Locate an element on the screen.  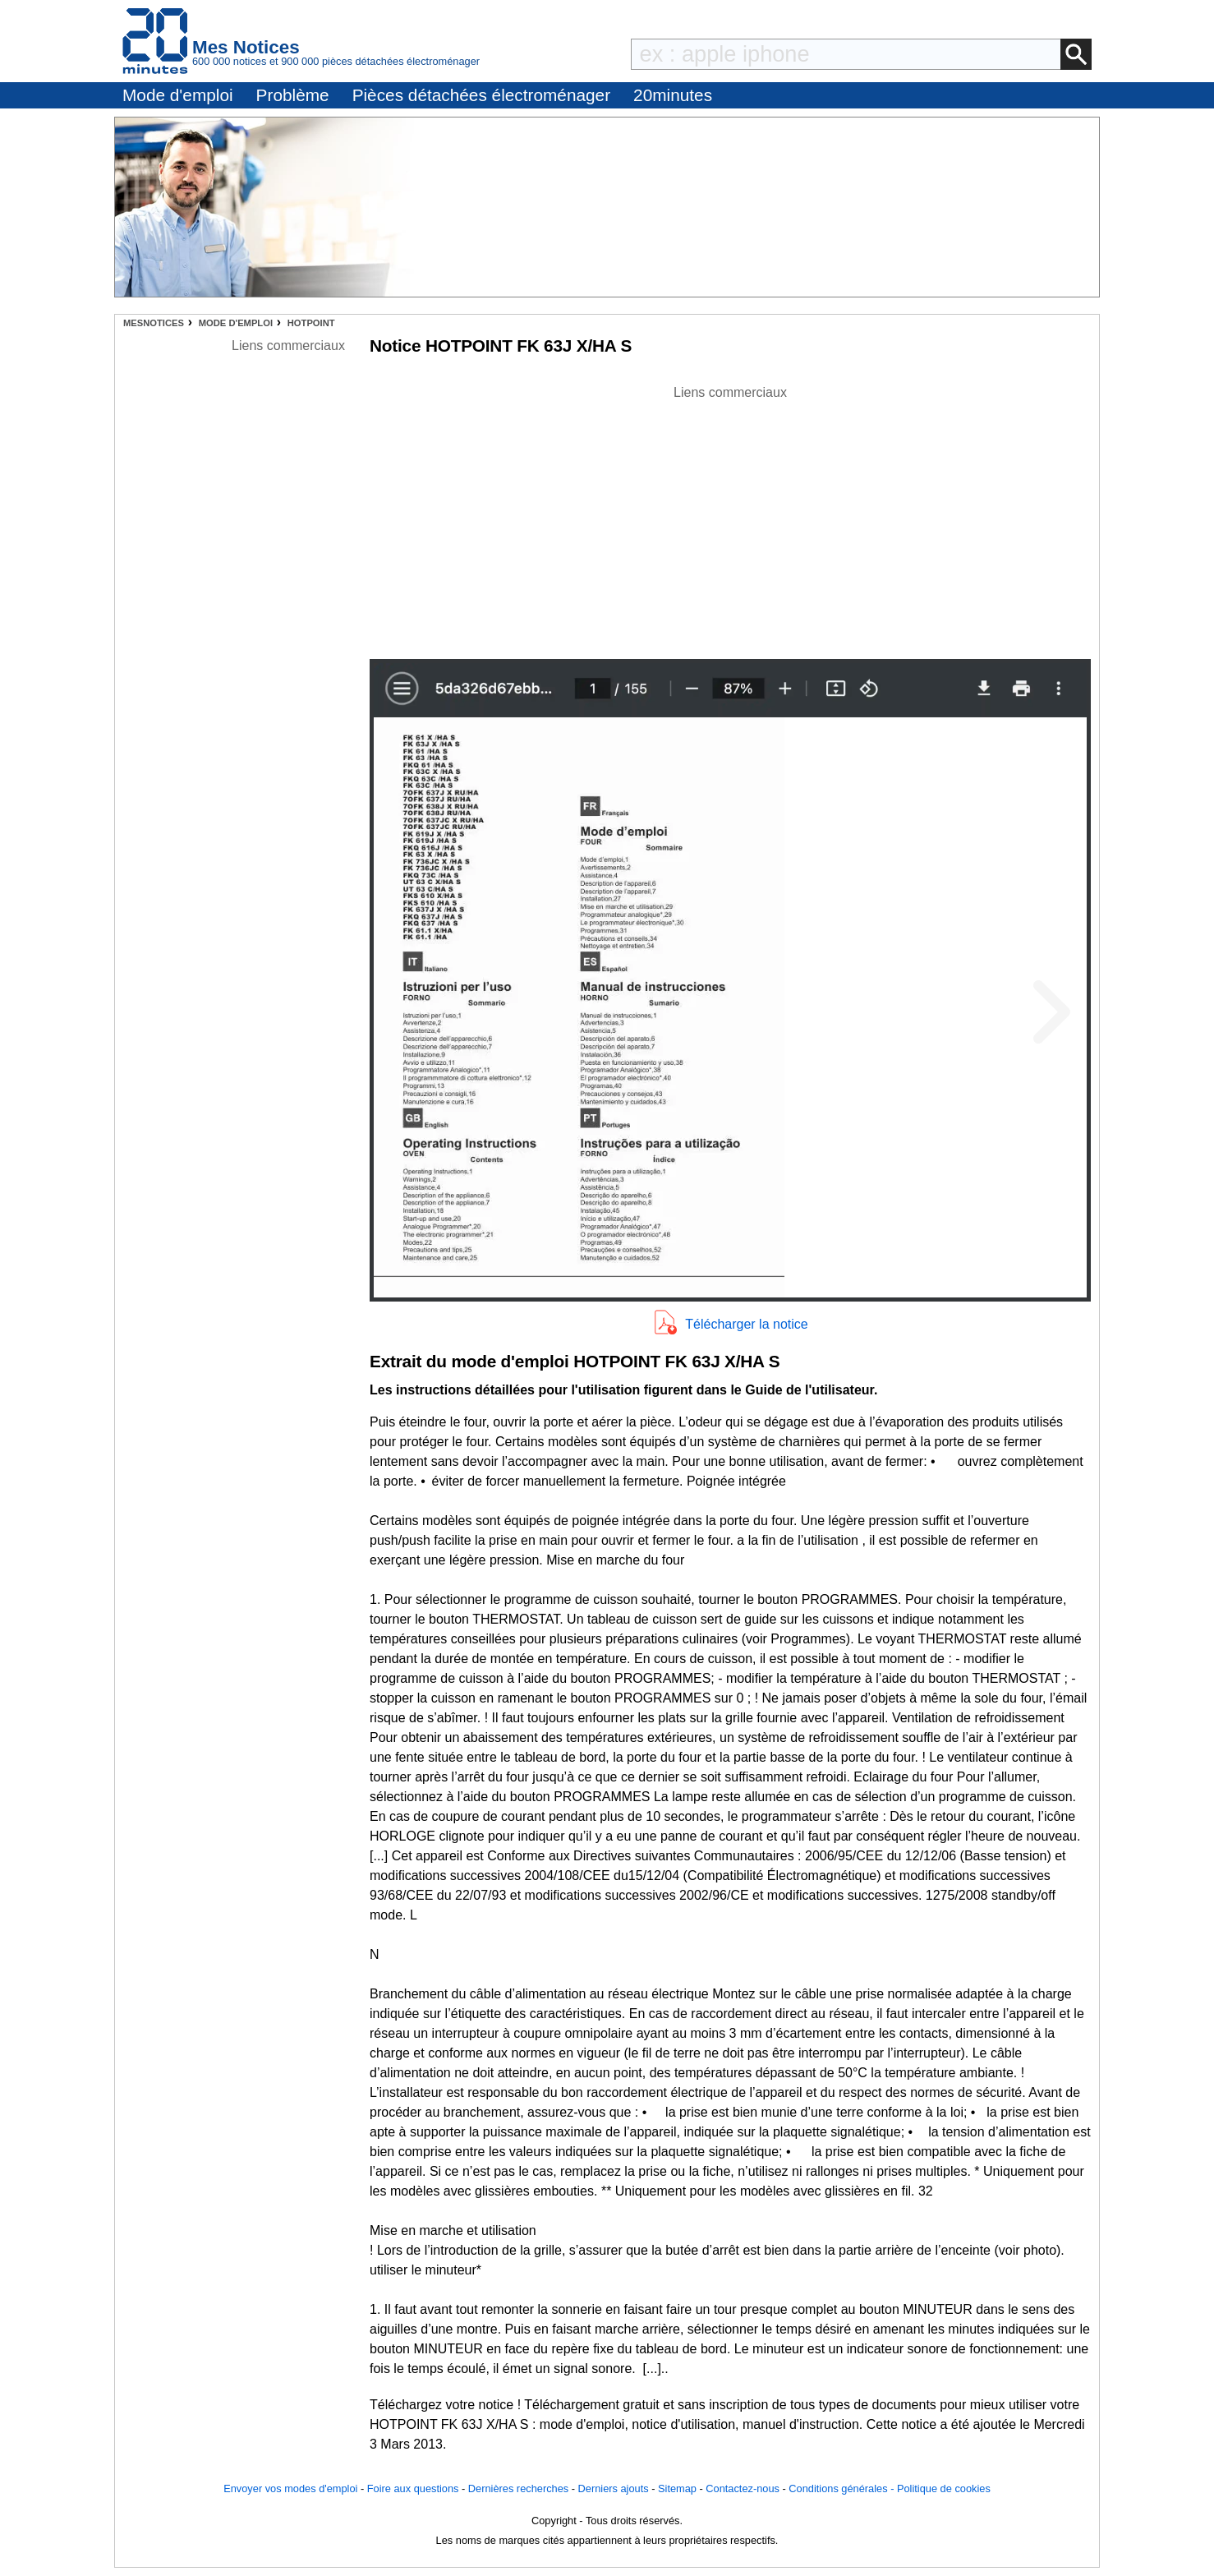
Envoyer vos modes d'emploi is located at coordinates (290, 2488).